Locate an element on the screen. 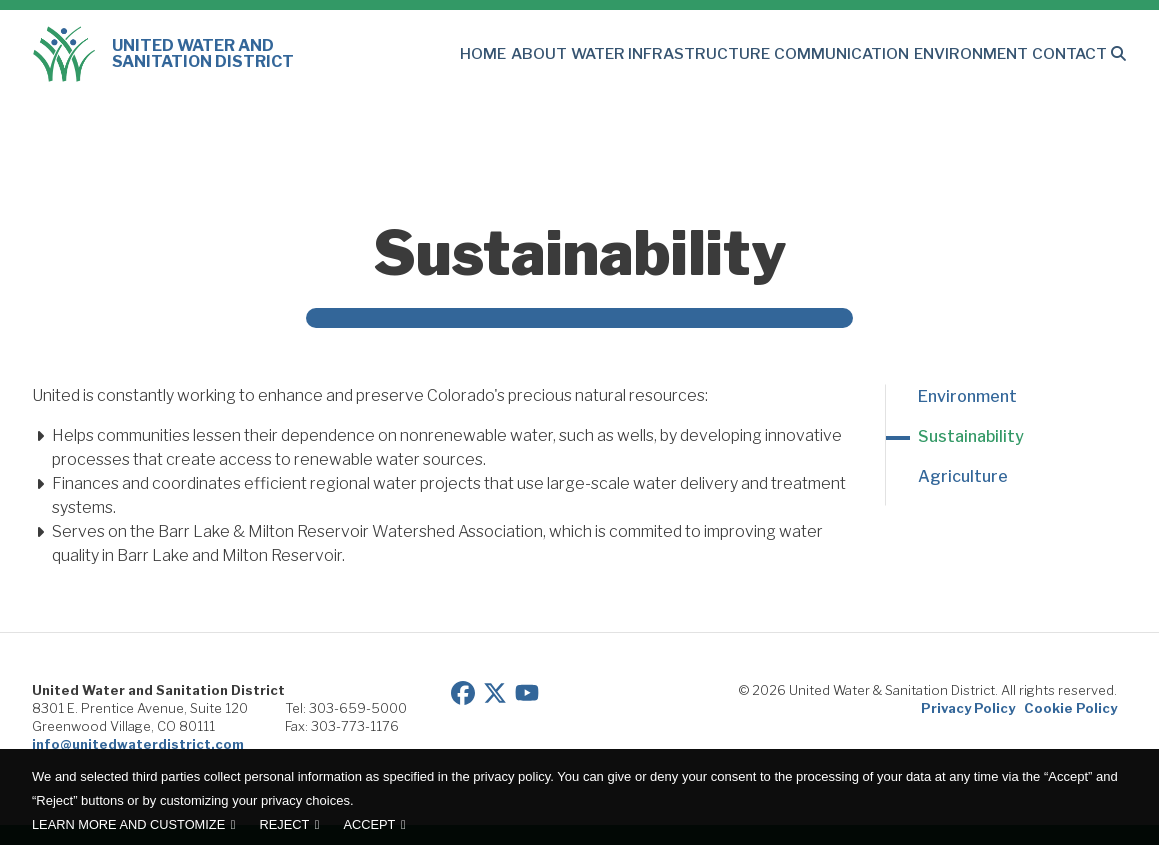 This screenshot has width=1159, height=845. Water Infrastructure is located at coordinates (709, 54).